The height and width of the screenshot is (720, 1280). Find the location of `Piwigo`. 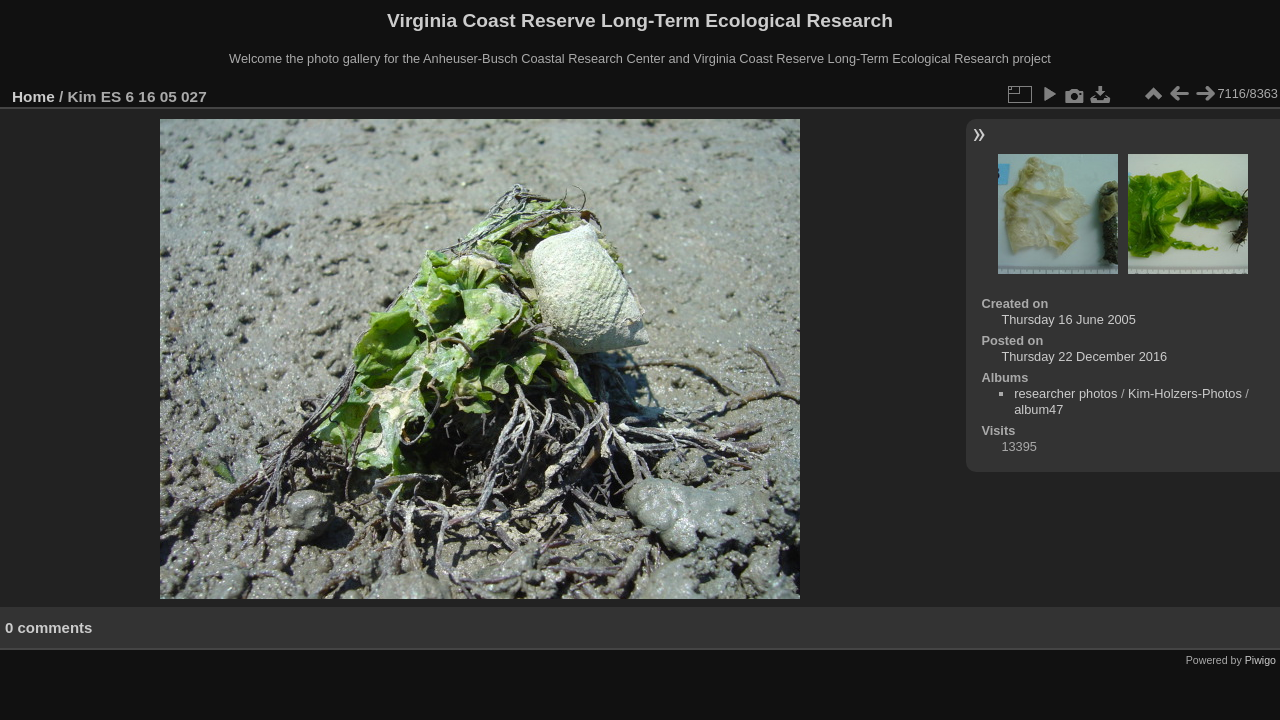

Piwigo is located at coordinates (1260, 660).